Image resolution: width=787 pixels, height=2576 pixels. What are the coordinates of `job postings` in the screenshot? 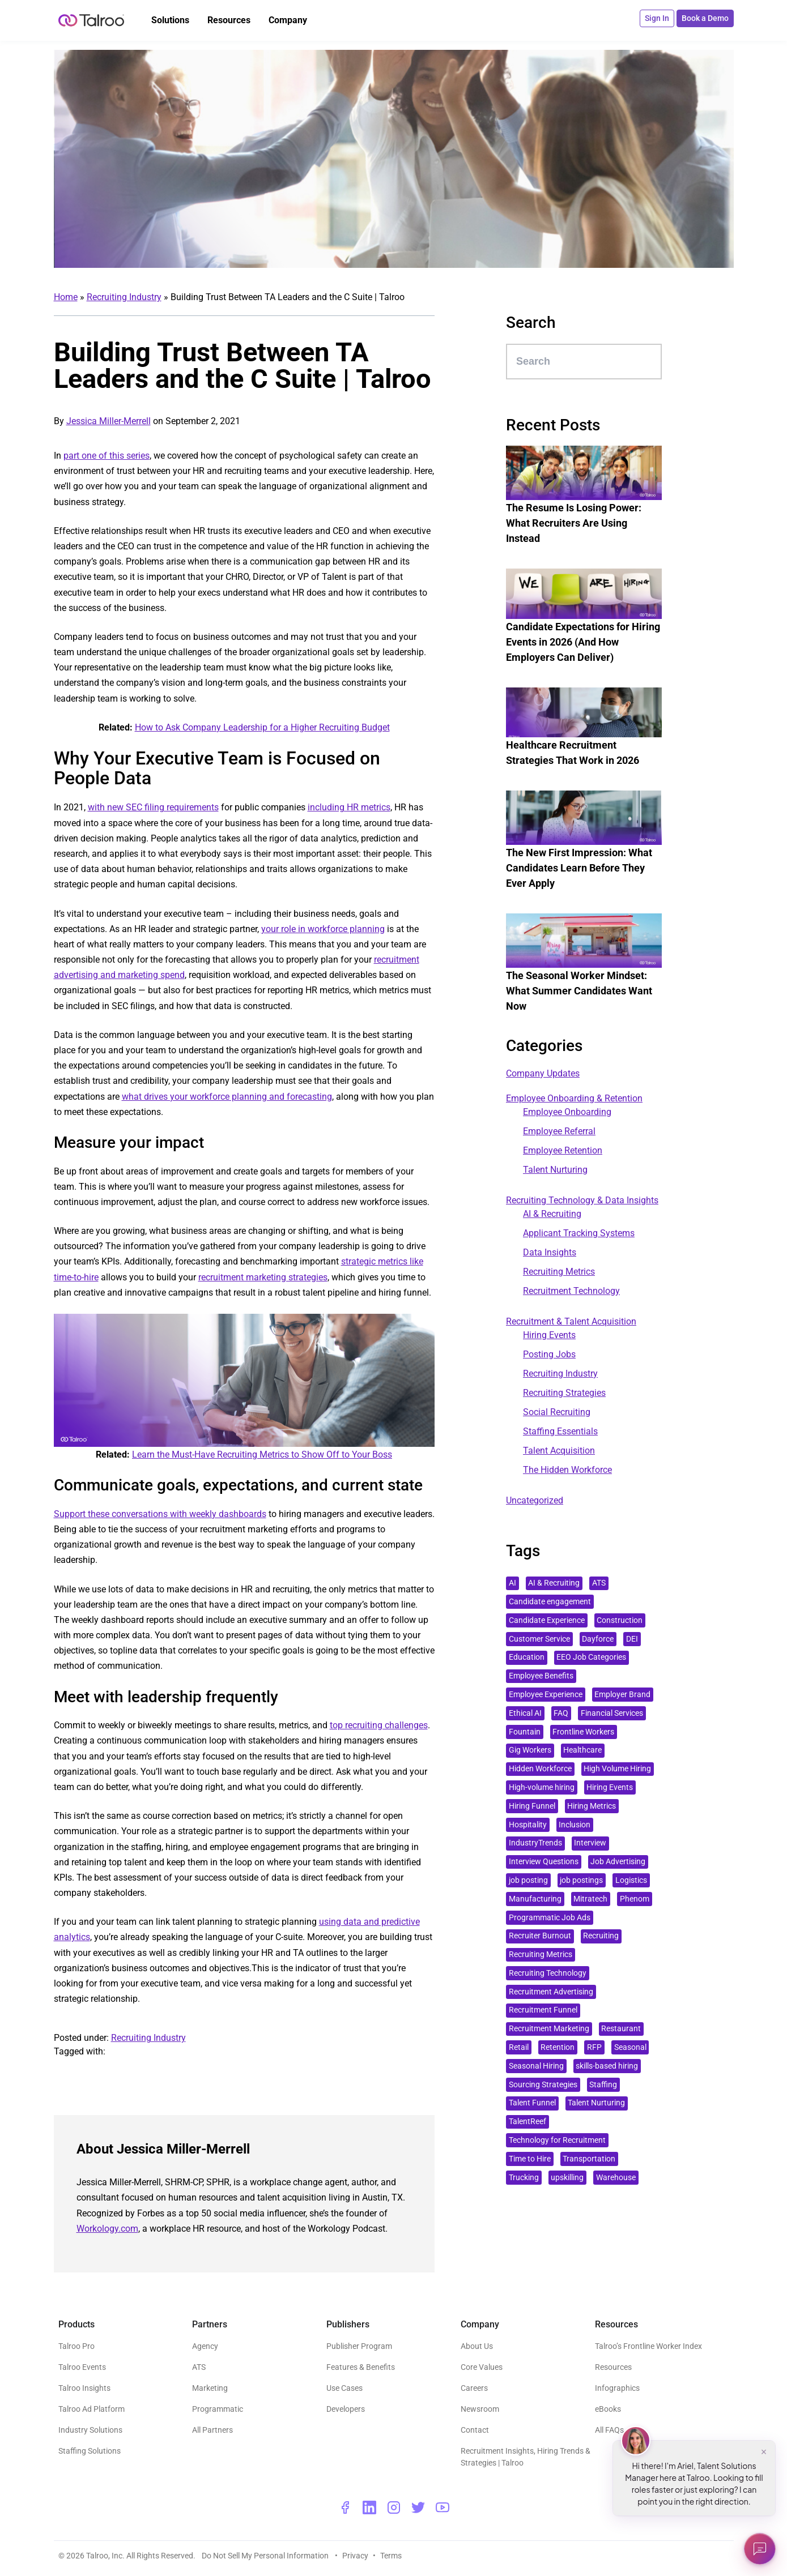 It's located at (581, 1880).